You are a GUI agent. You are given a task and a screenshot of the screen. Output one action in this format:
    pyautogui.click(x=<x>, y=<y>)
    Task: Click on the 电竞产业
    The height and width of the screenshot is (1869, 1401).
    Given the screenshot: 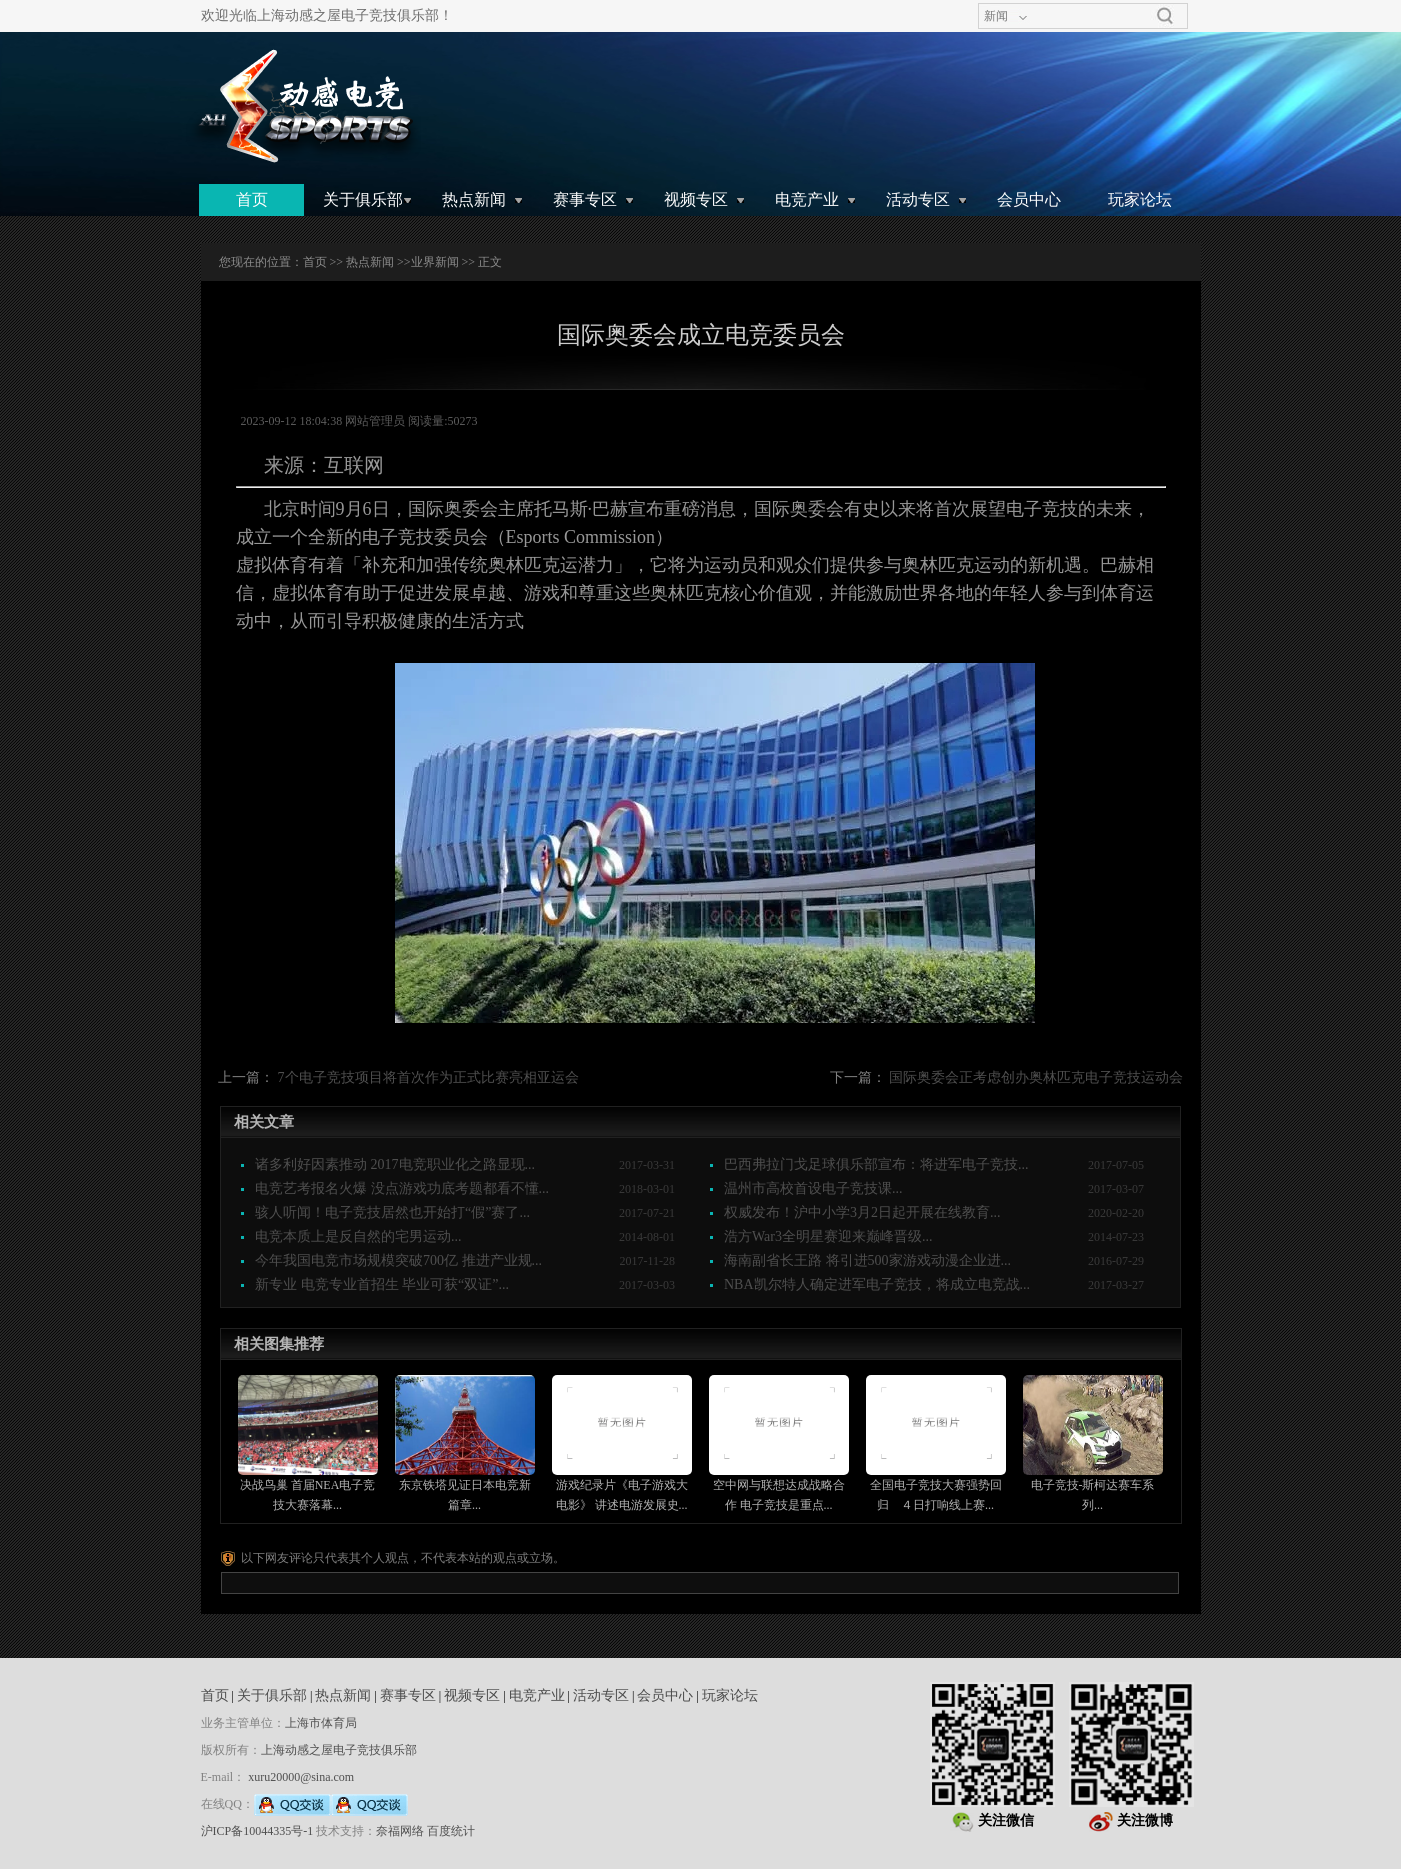 What is the action you would take?
    pyautogui.click(x=807, y=199)
    